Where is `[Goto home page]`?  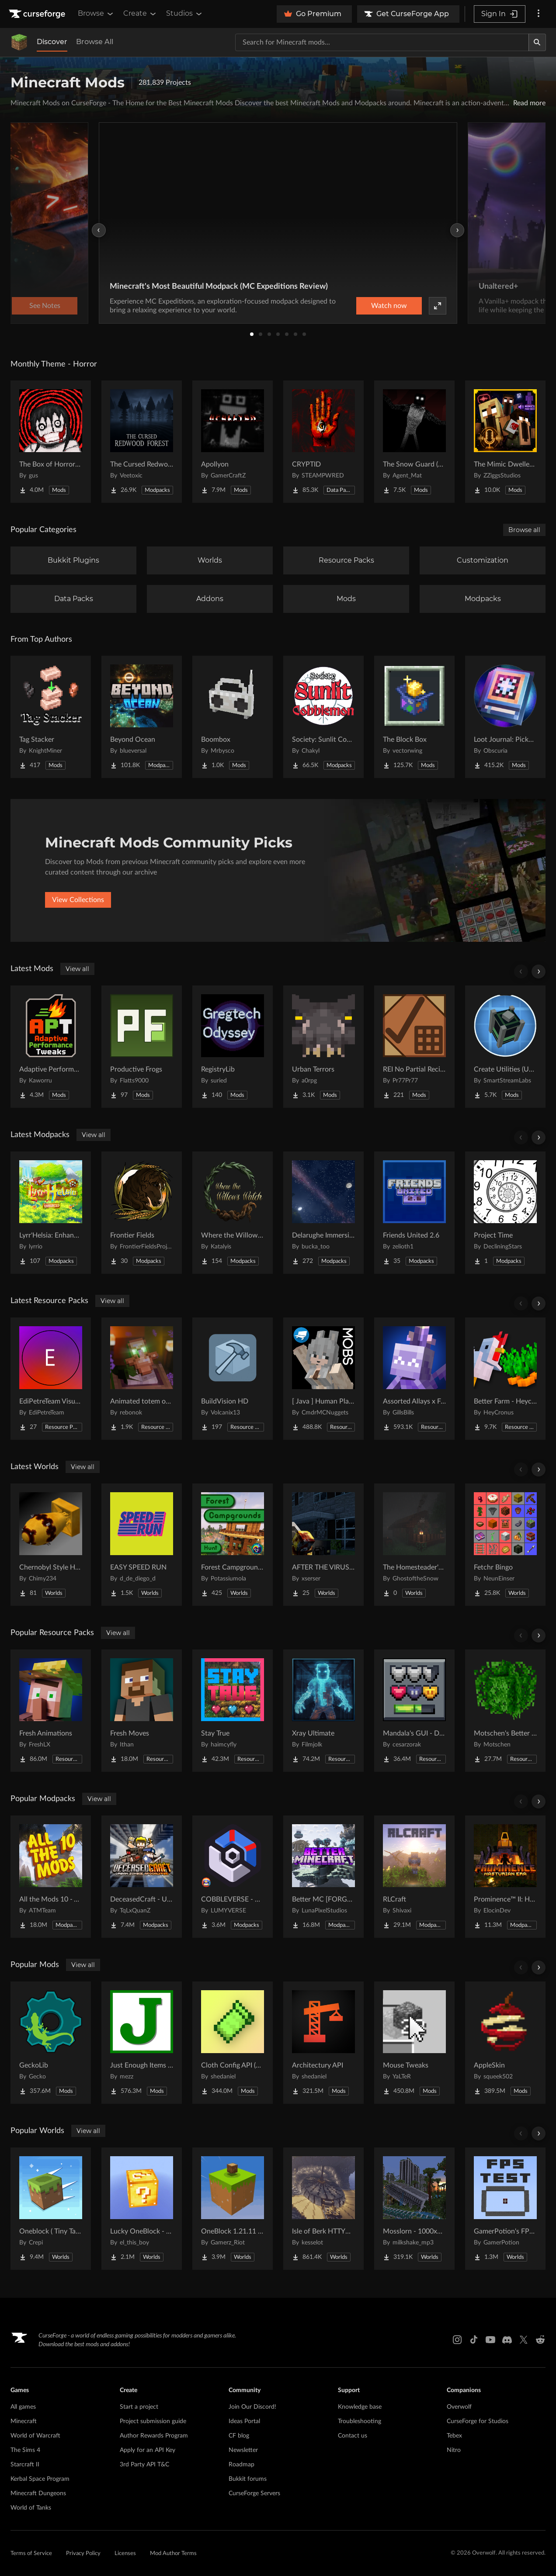 [Goto home page] is located at coordinates (38, 14).